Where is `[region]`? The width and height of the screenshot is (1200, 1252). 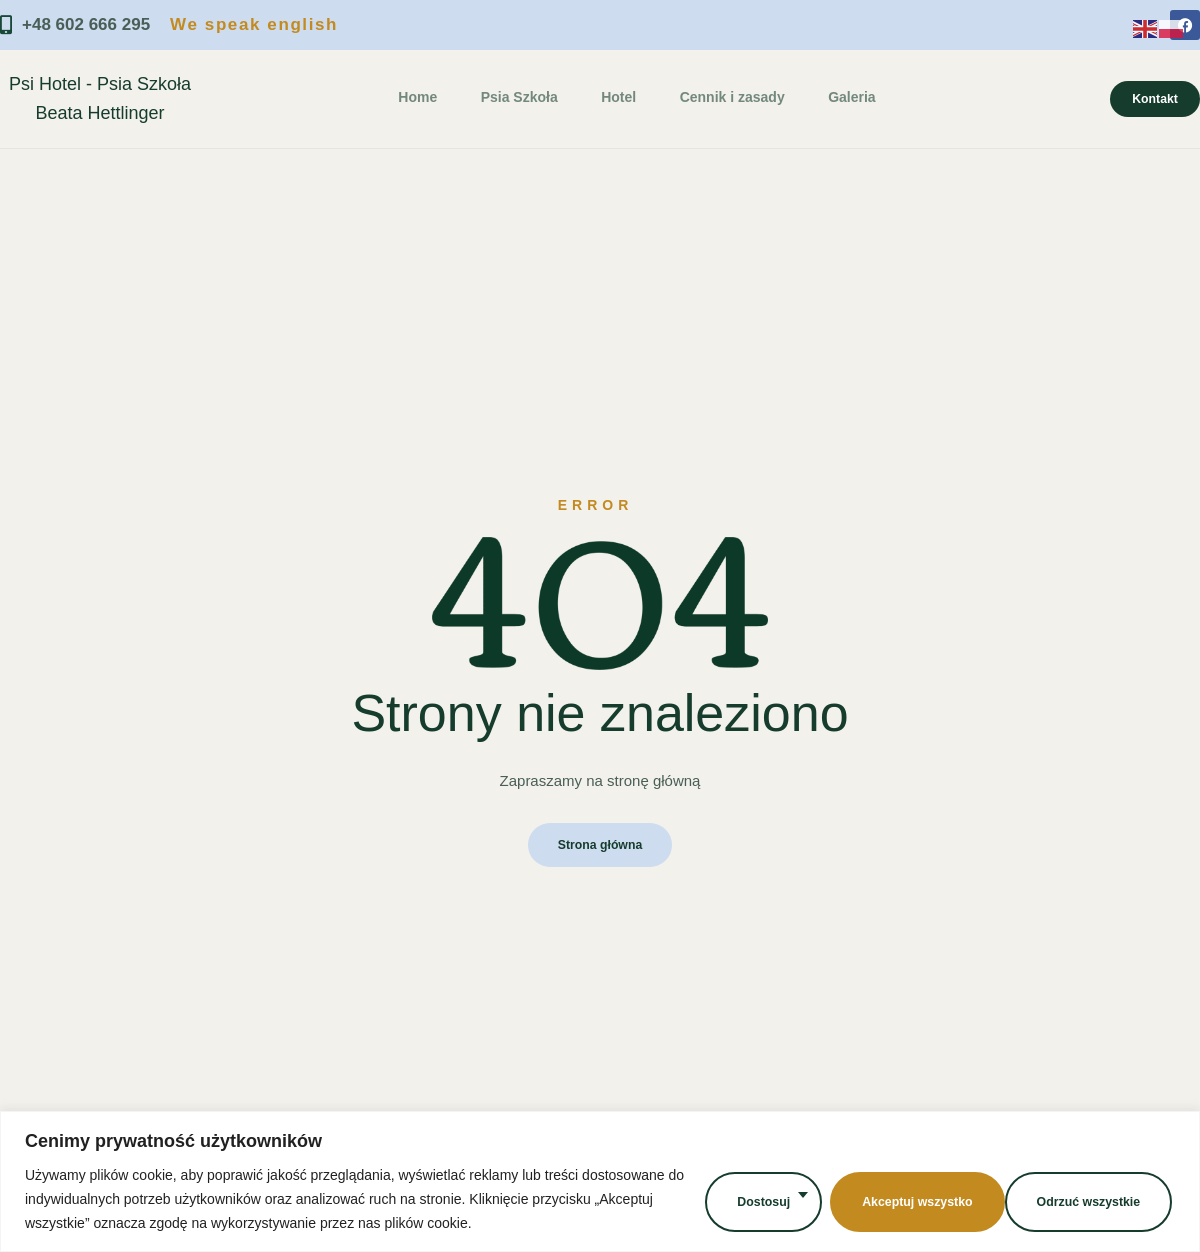 [region] is located at coordinates (600, 1181).